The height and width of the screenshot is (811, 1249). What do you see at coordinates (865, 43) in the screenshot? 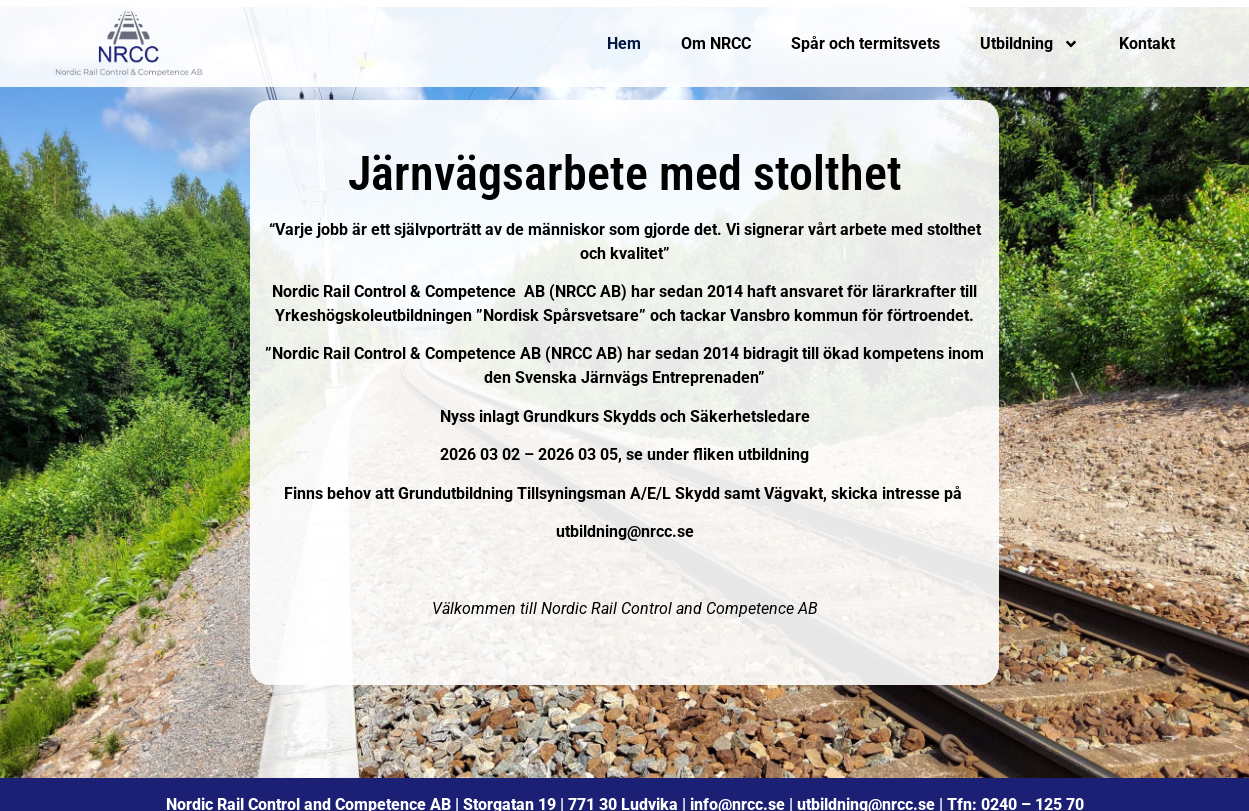
I see `Spår och termitsvets` at bounding box center [865, 43].